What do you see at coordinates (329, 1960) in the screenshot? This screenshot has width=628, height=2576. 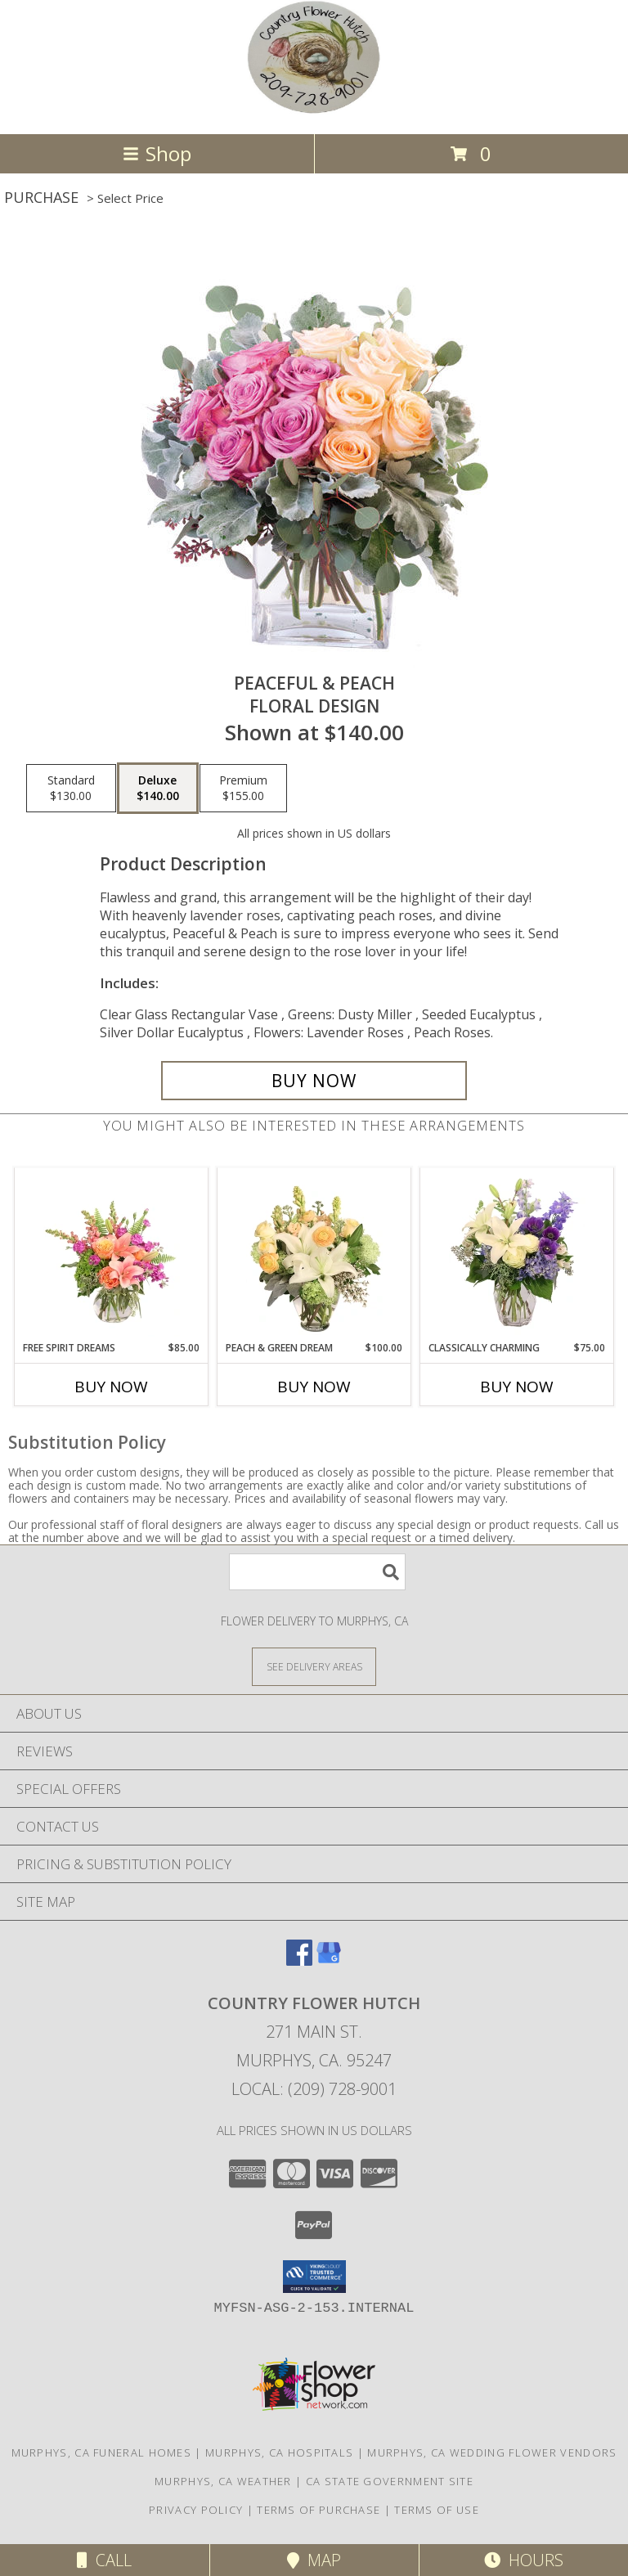 I see `[View our Google Business Page]` at bounding box center [329, 1960].